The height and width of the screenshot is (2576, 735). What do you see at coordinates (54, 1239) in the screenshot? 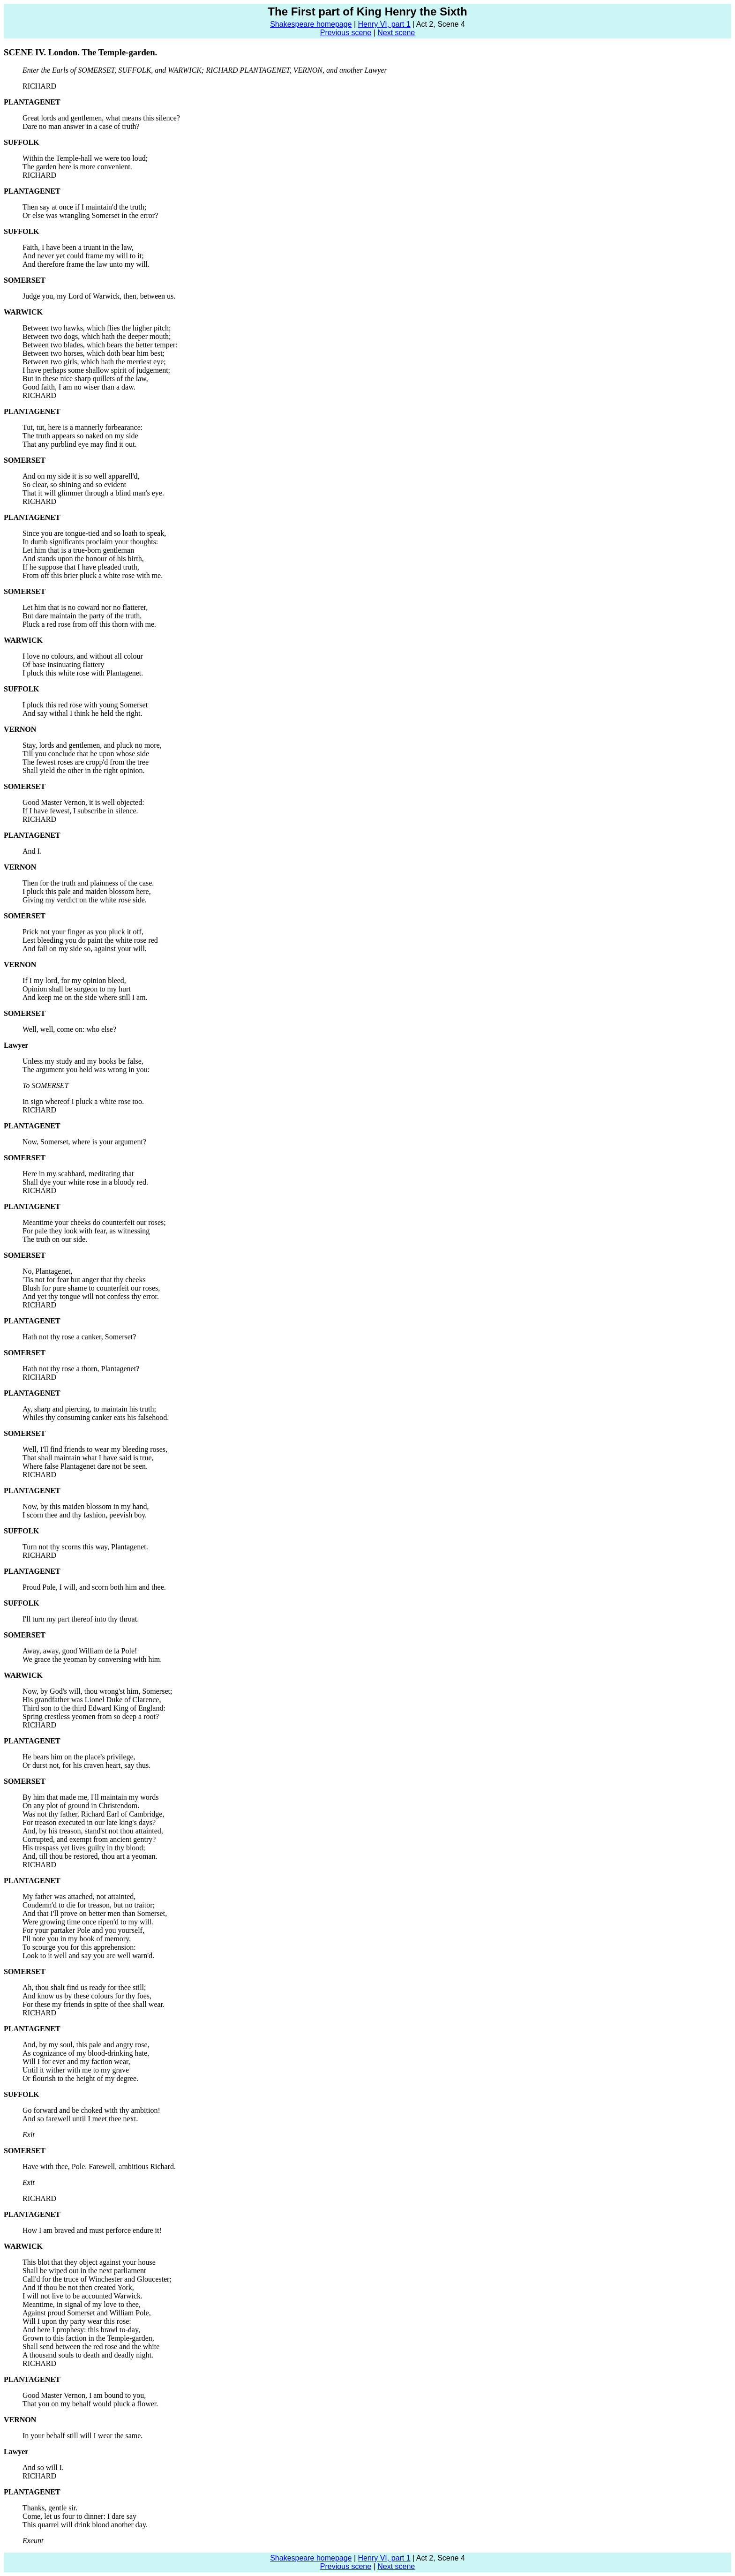
I see `The truth on our side.` at bounding box center [54, 1239].